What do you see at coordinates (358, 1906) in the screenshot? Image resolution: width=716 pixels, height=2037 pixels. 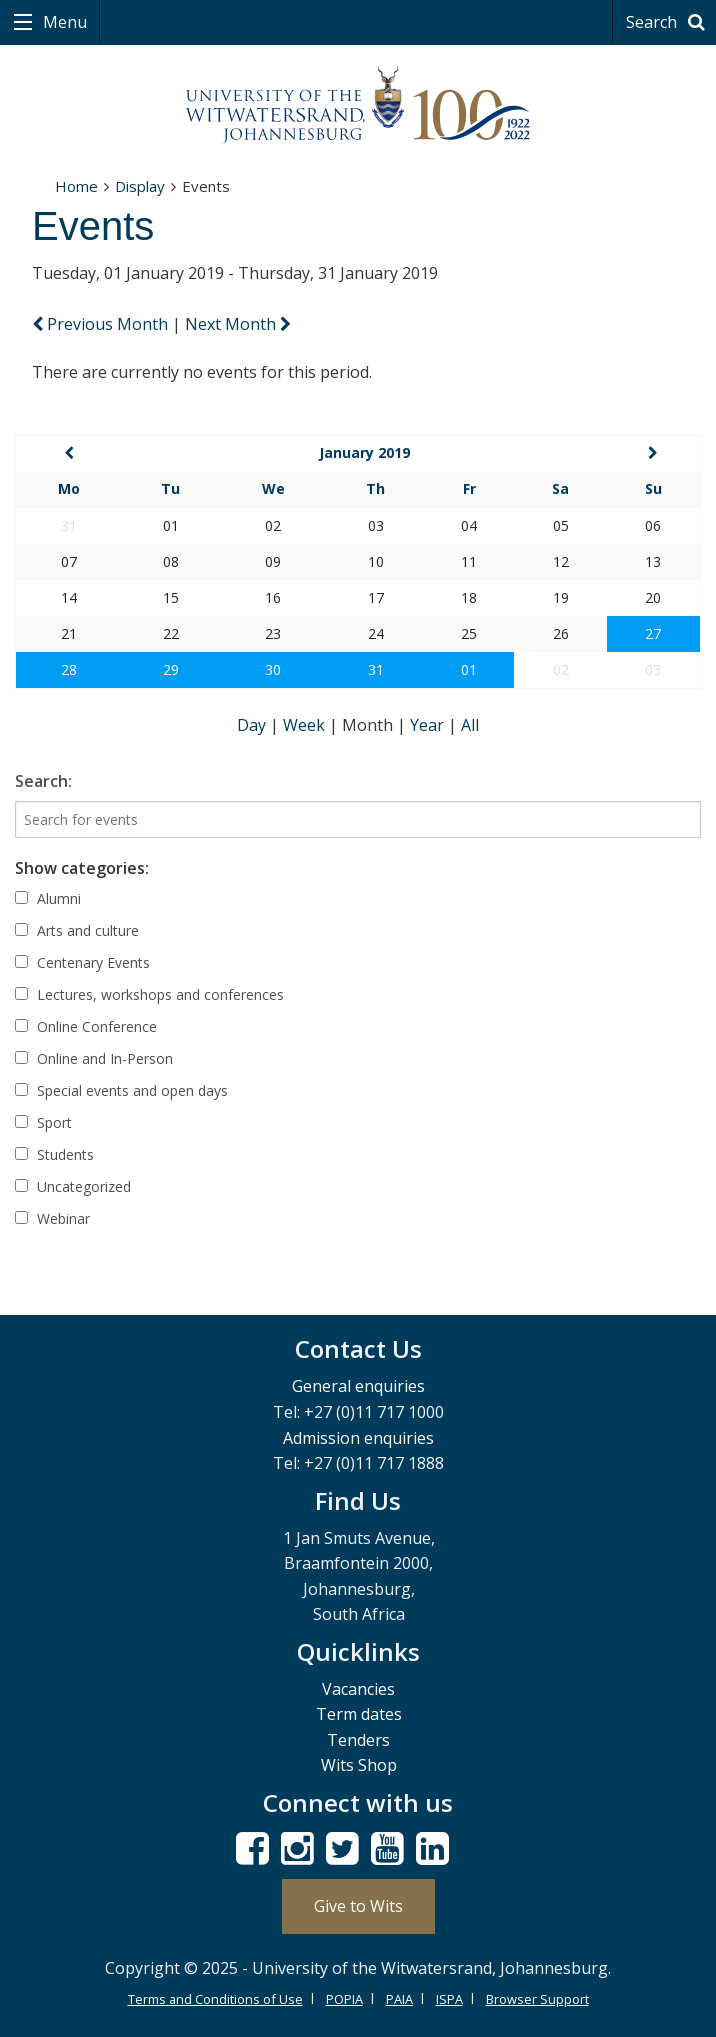 I see `Give to Wits` at bounding box center [358, 1906].